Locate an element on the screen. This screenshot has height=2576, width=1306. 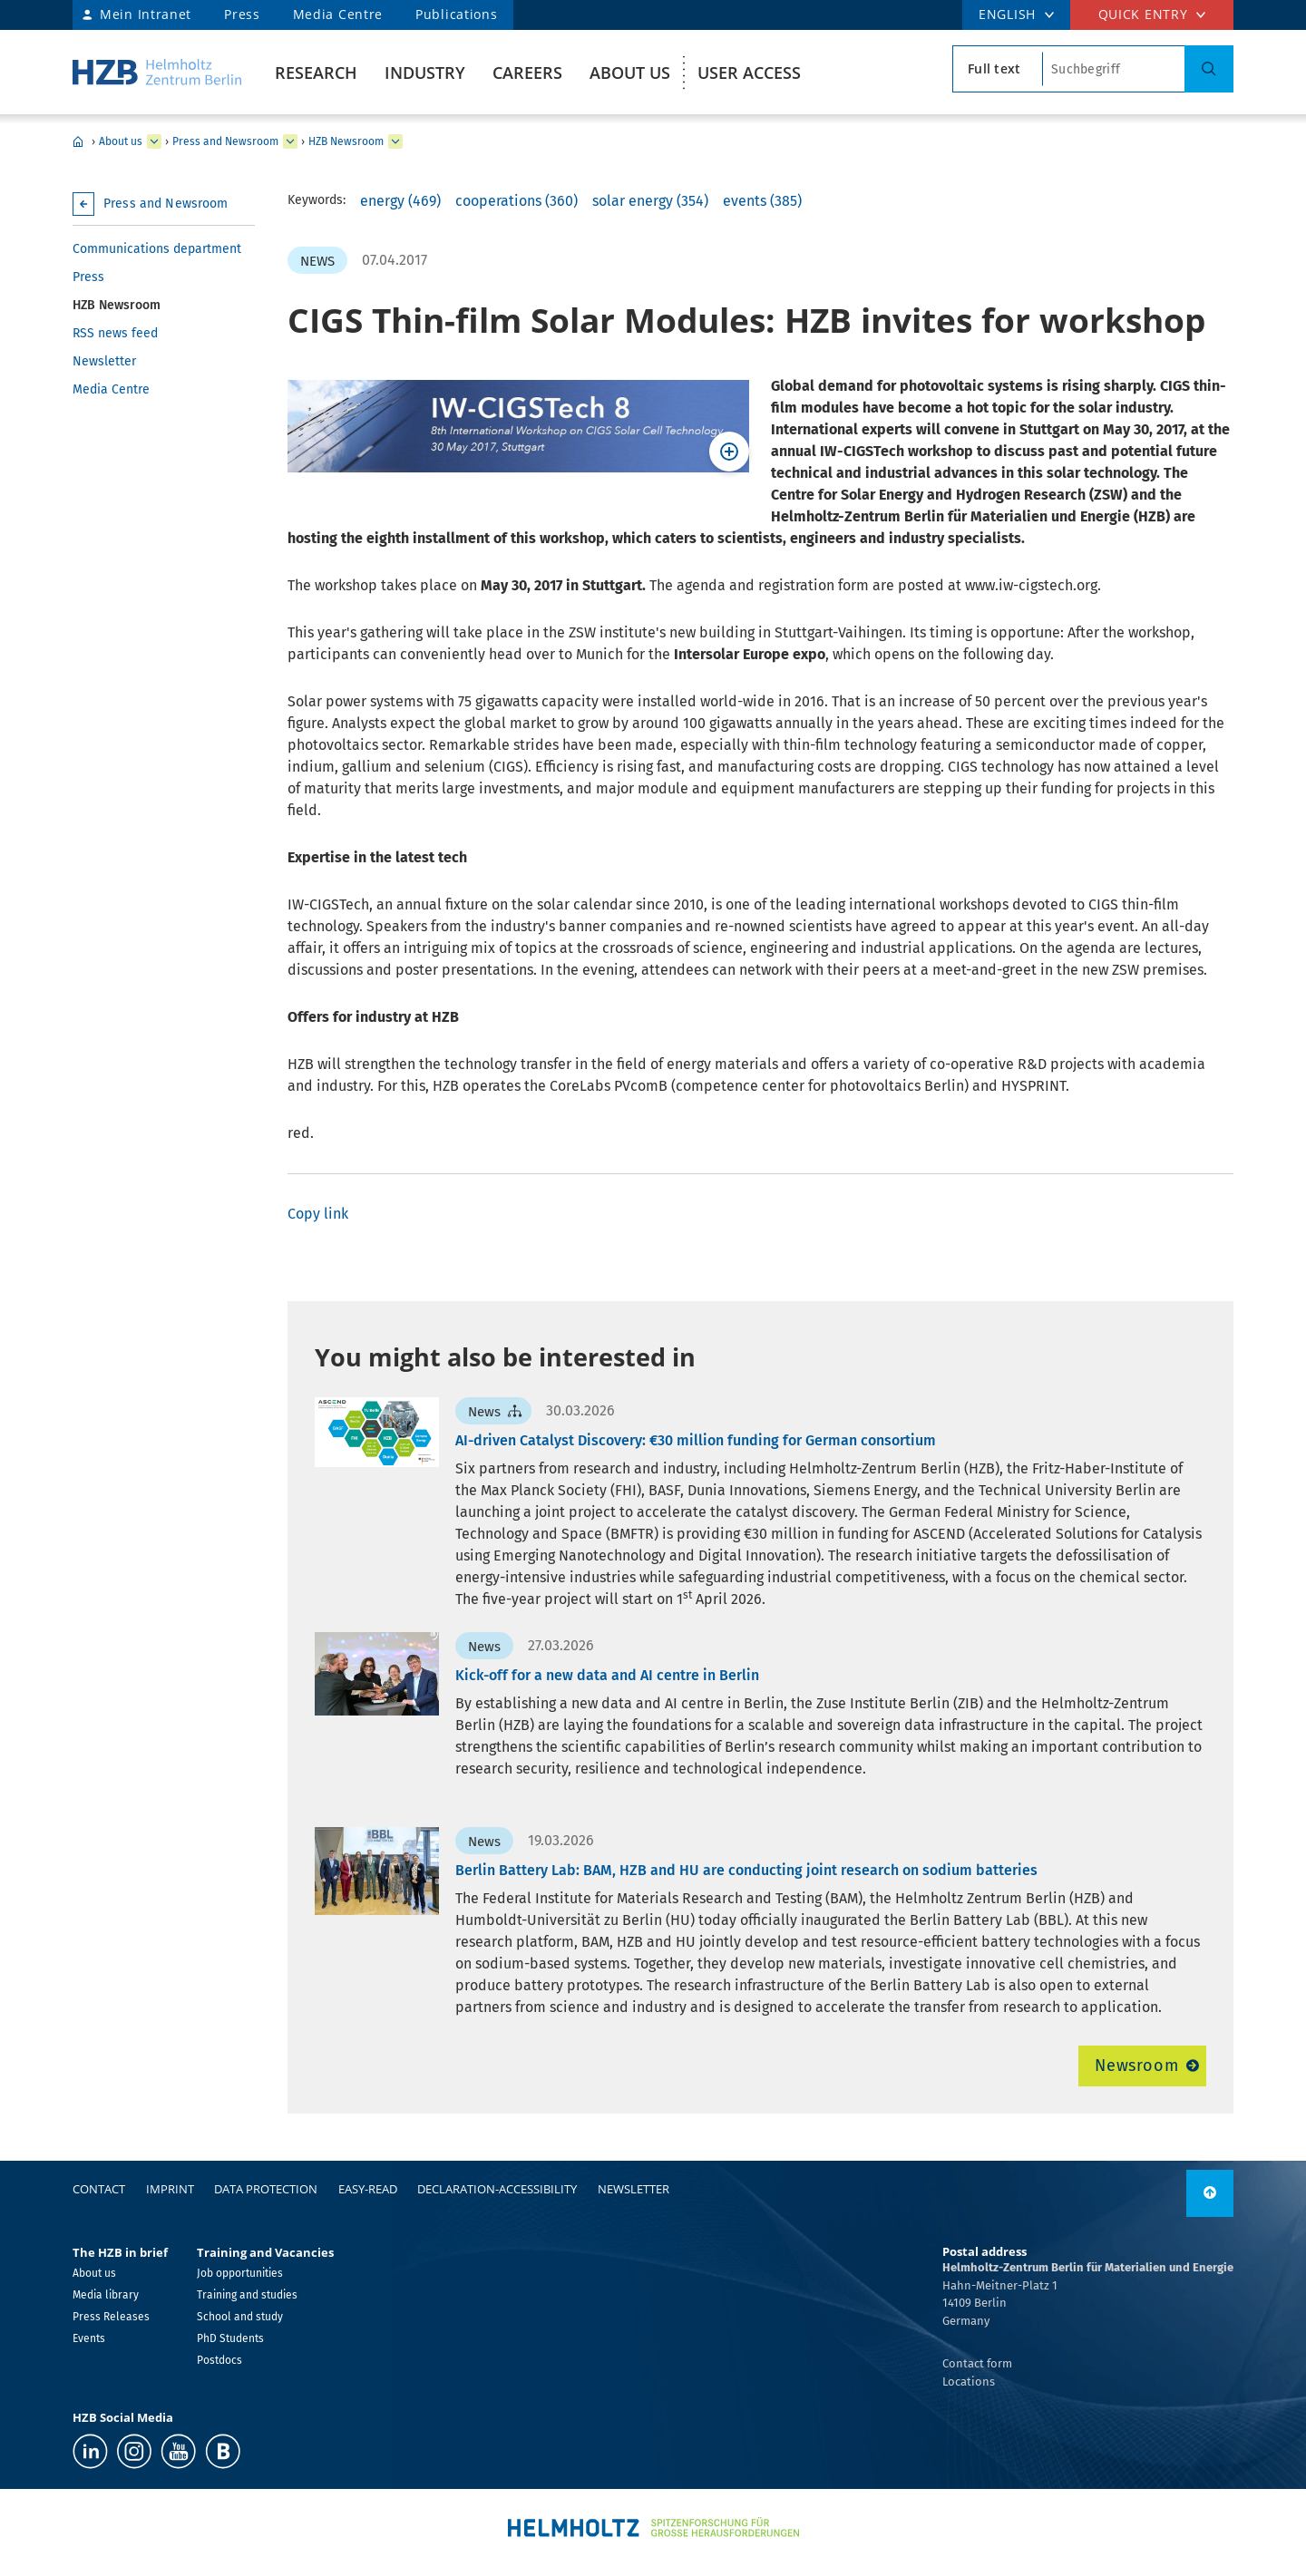
[expand HZB Newsroom] is located at coordinates (395, 141).